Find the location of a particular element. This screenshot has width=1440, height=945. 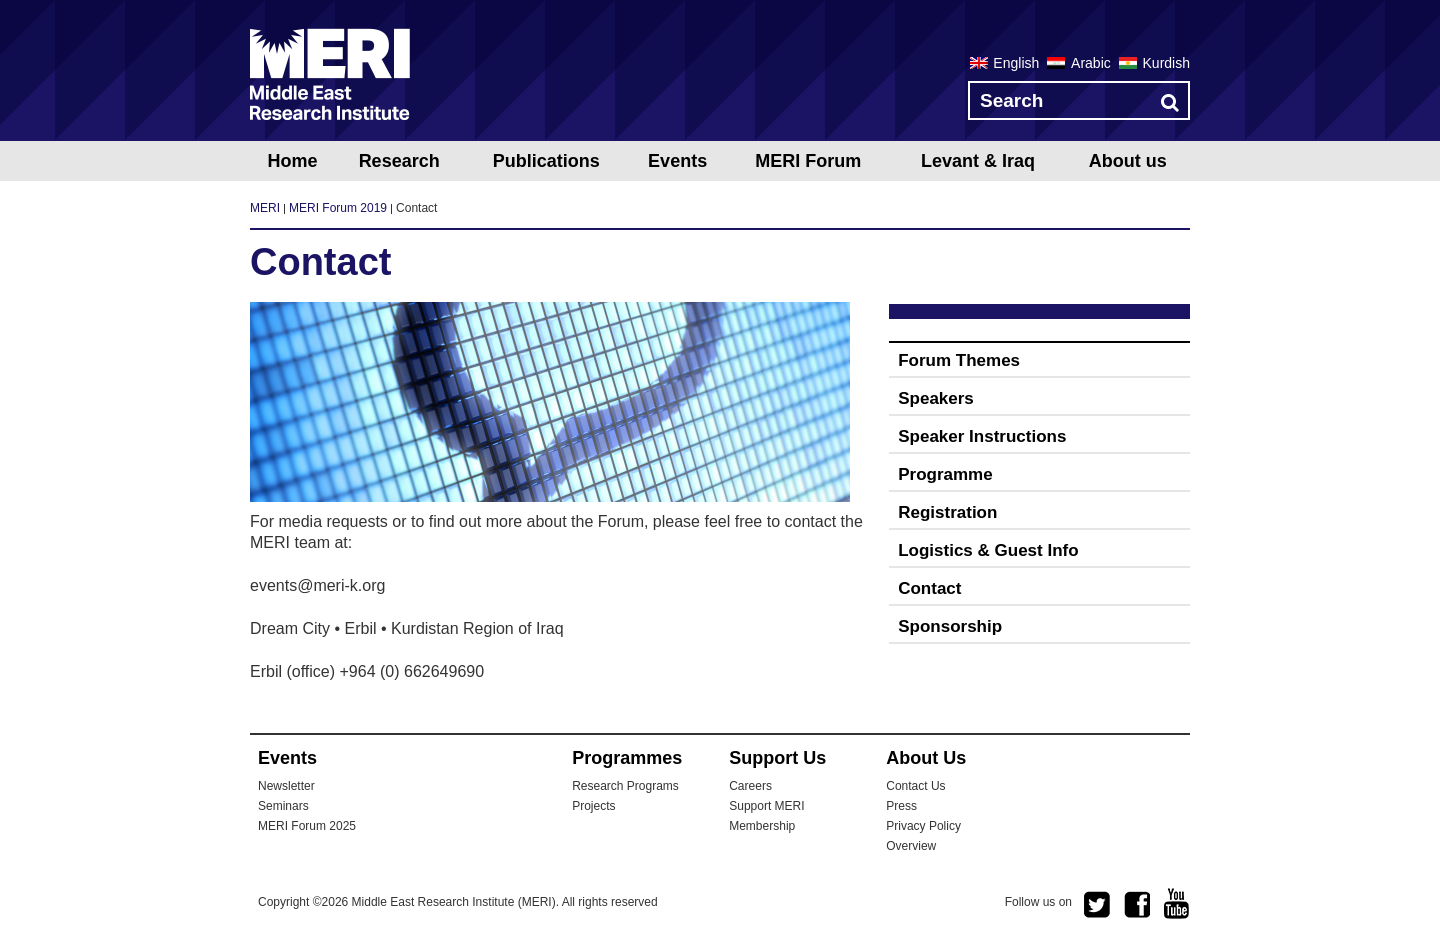

Careers is located at coordinates (750, 786).